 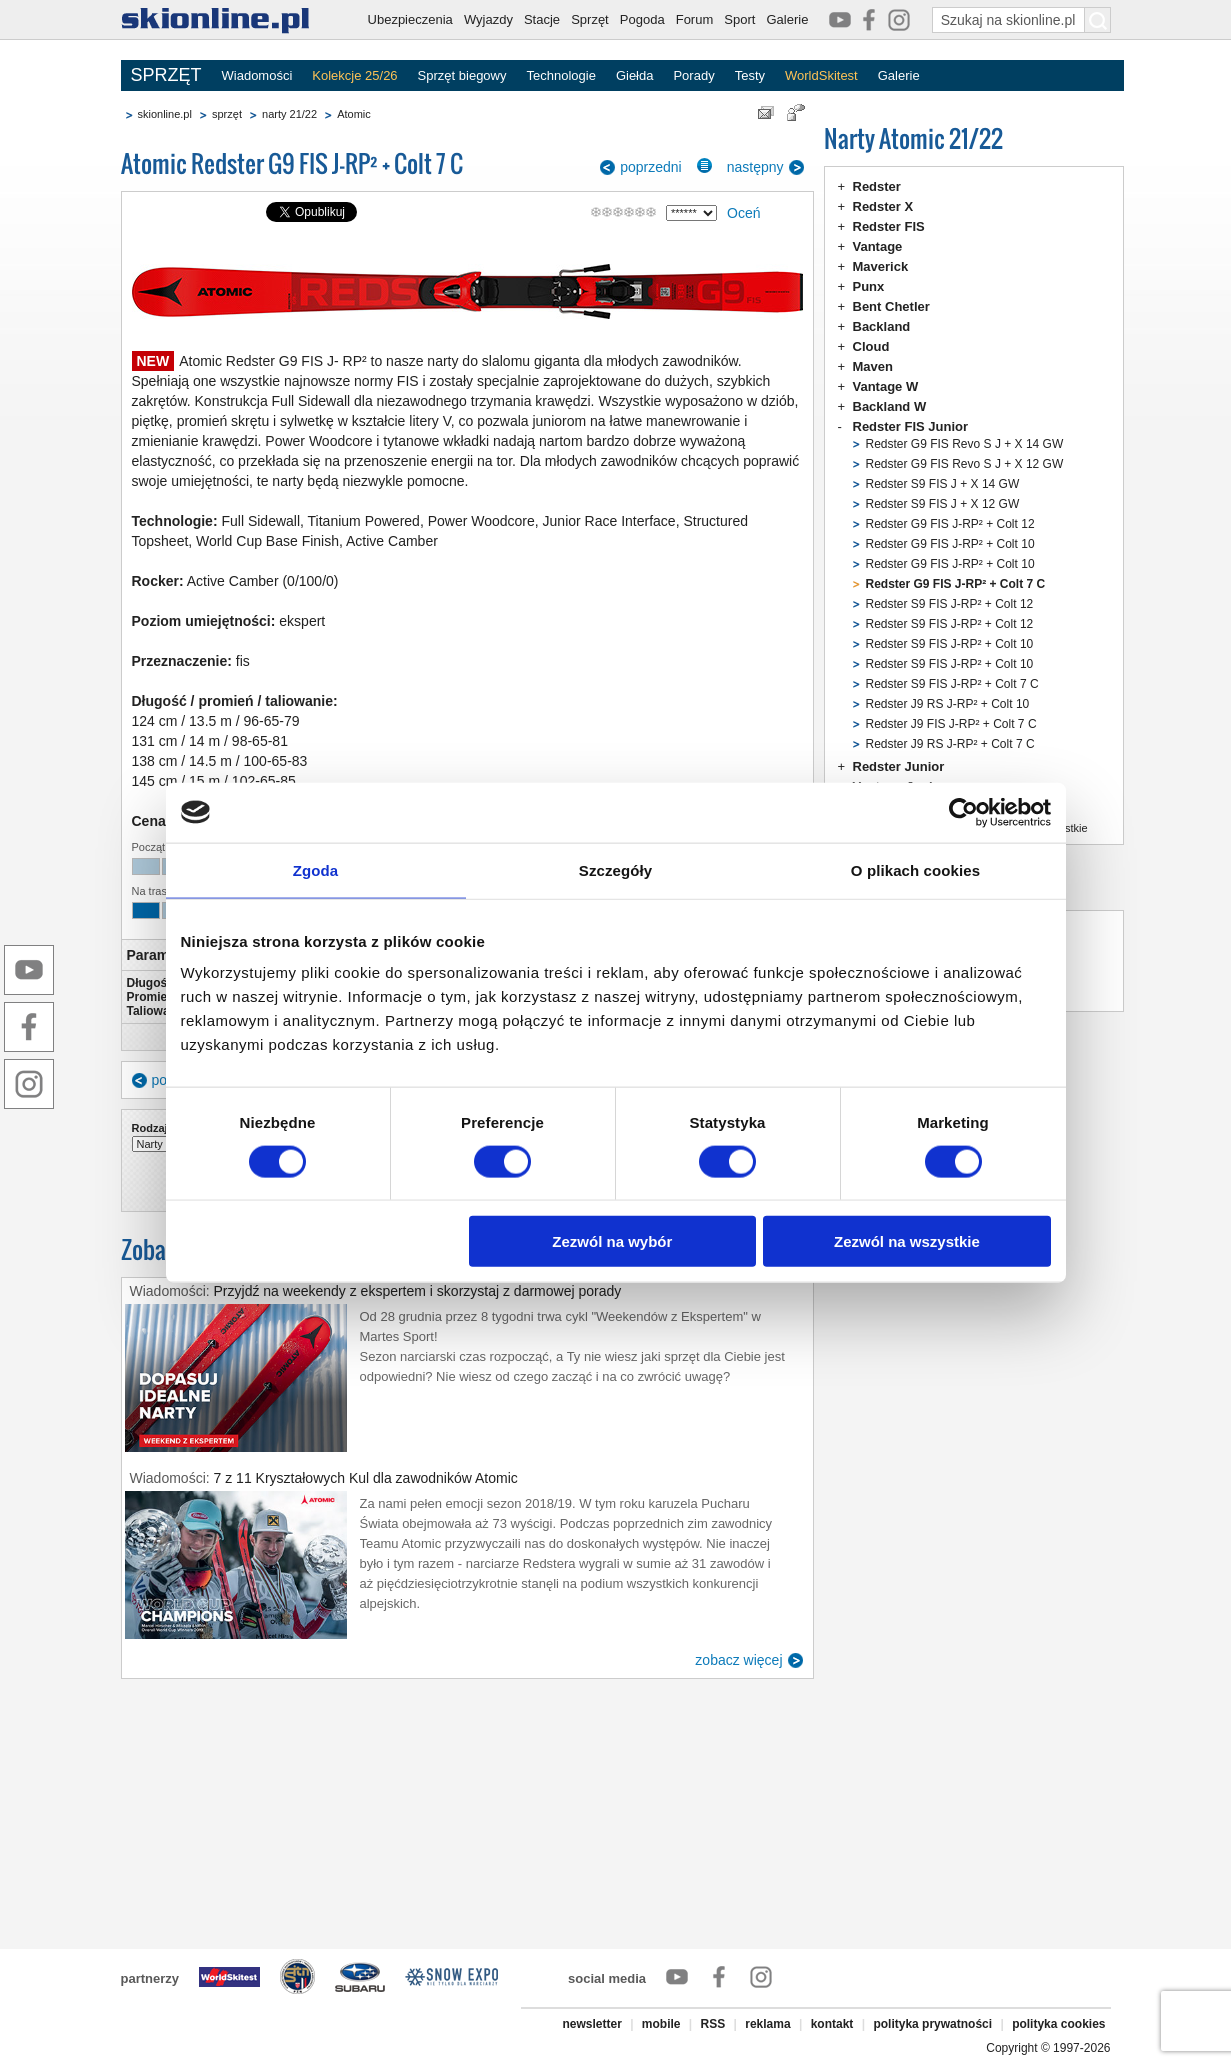 I want to click on polityka prywatności, so click(x=932, y=2024).